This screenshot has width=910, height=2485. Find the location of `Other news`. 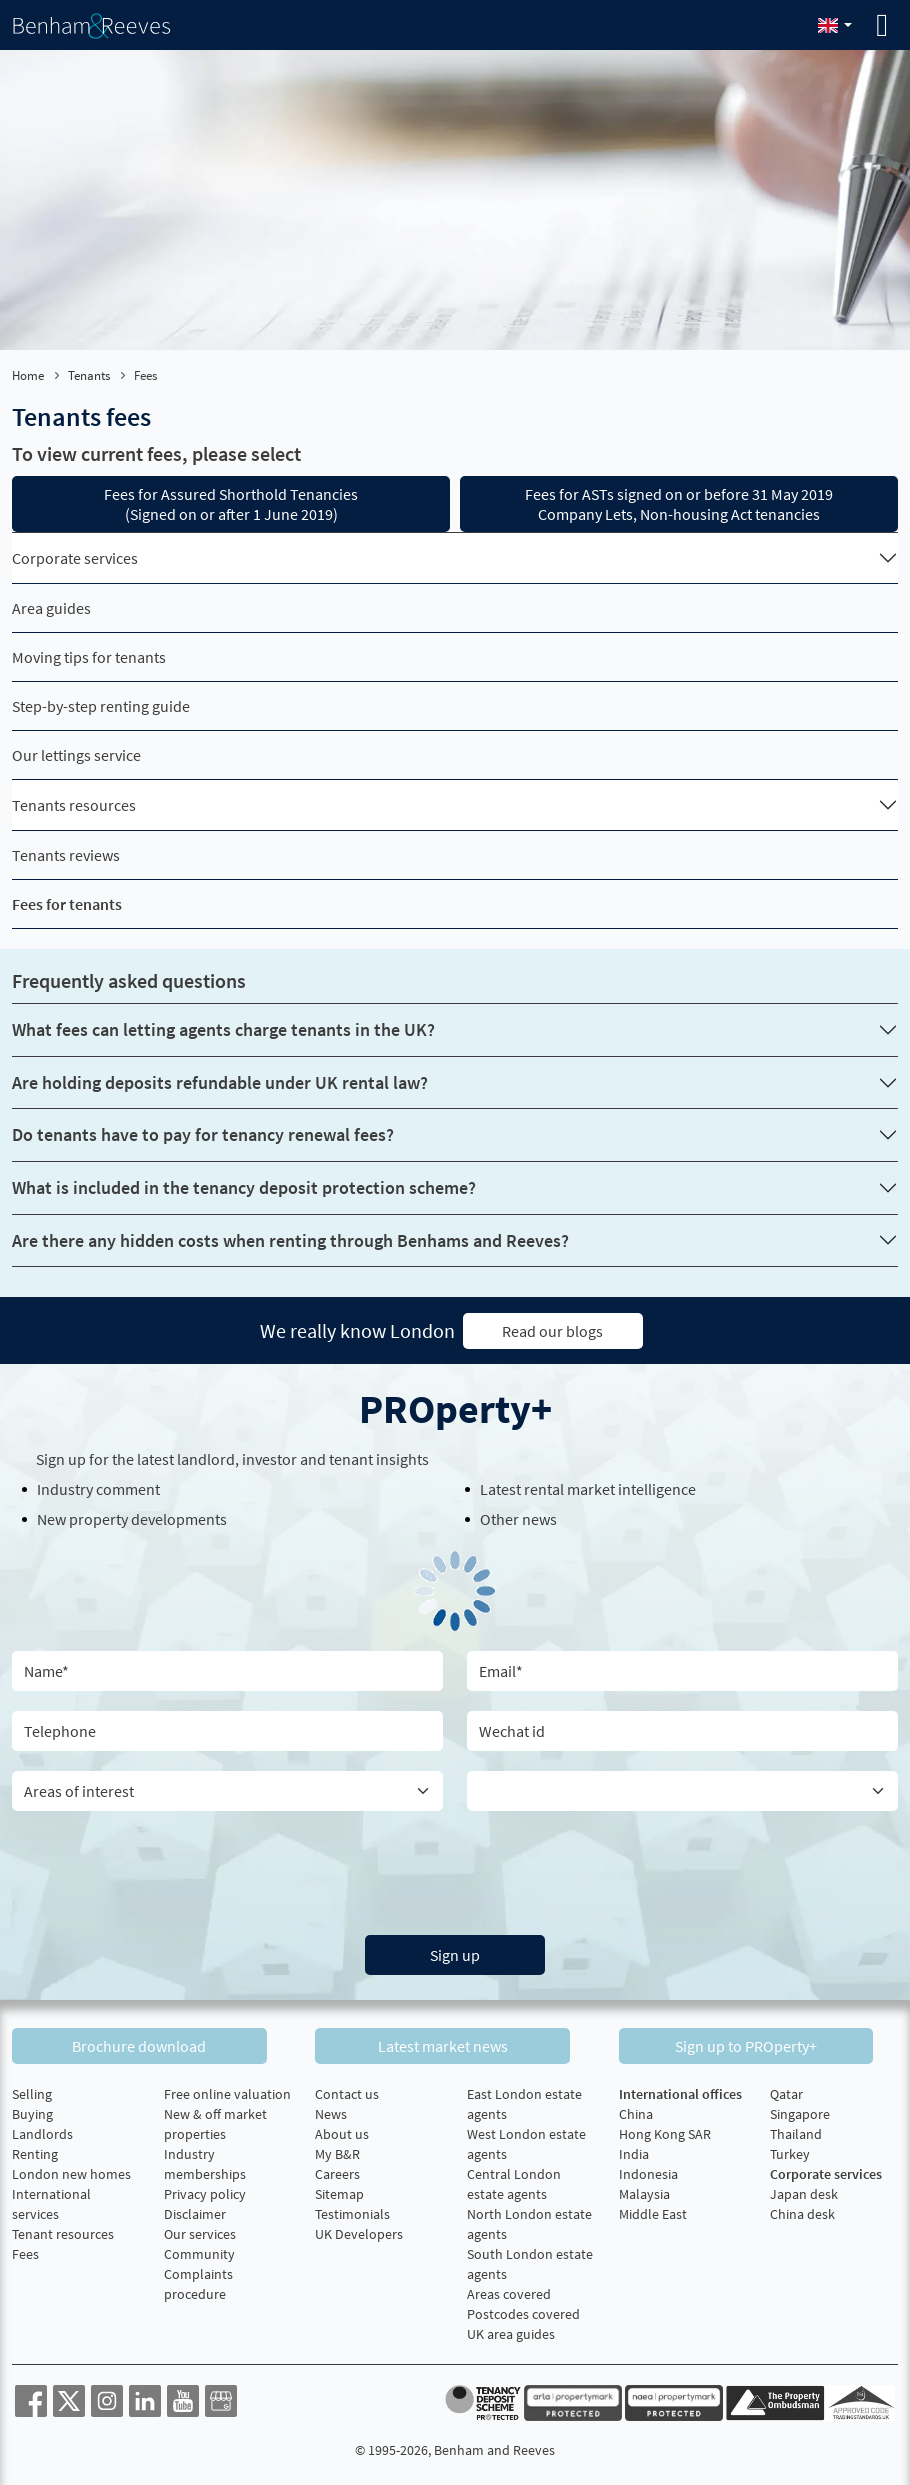

Other news is located at coordinates (518, 1518).